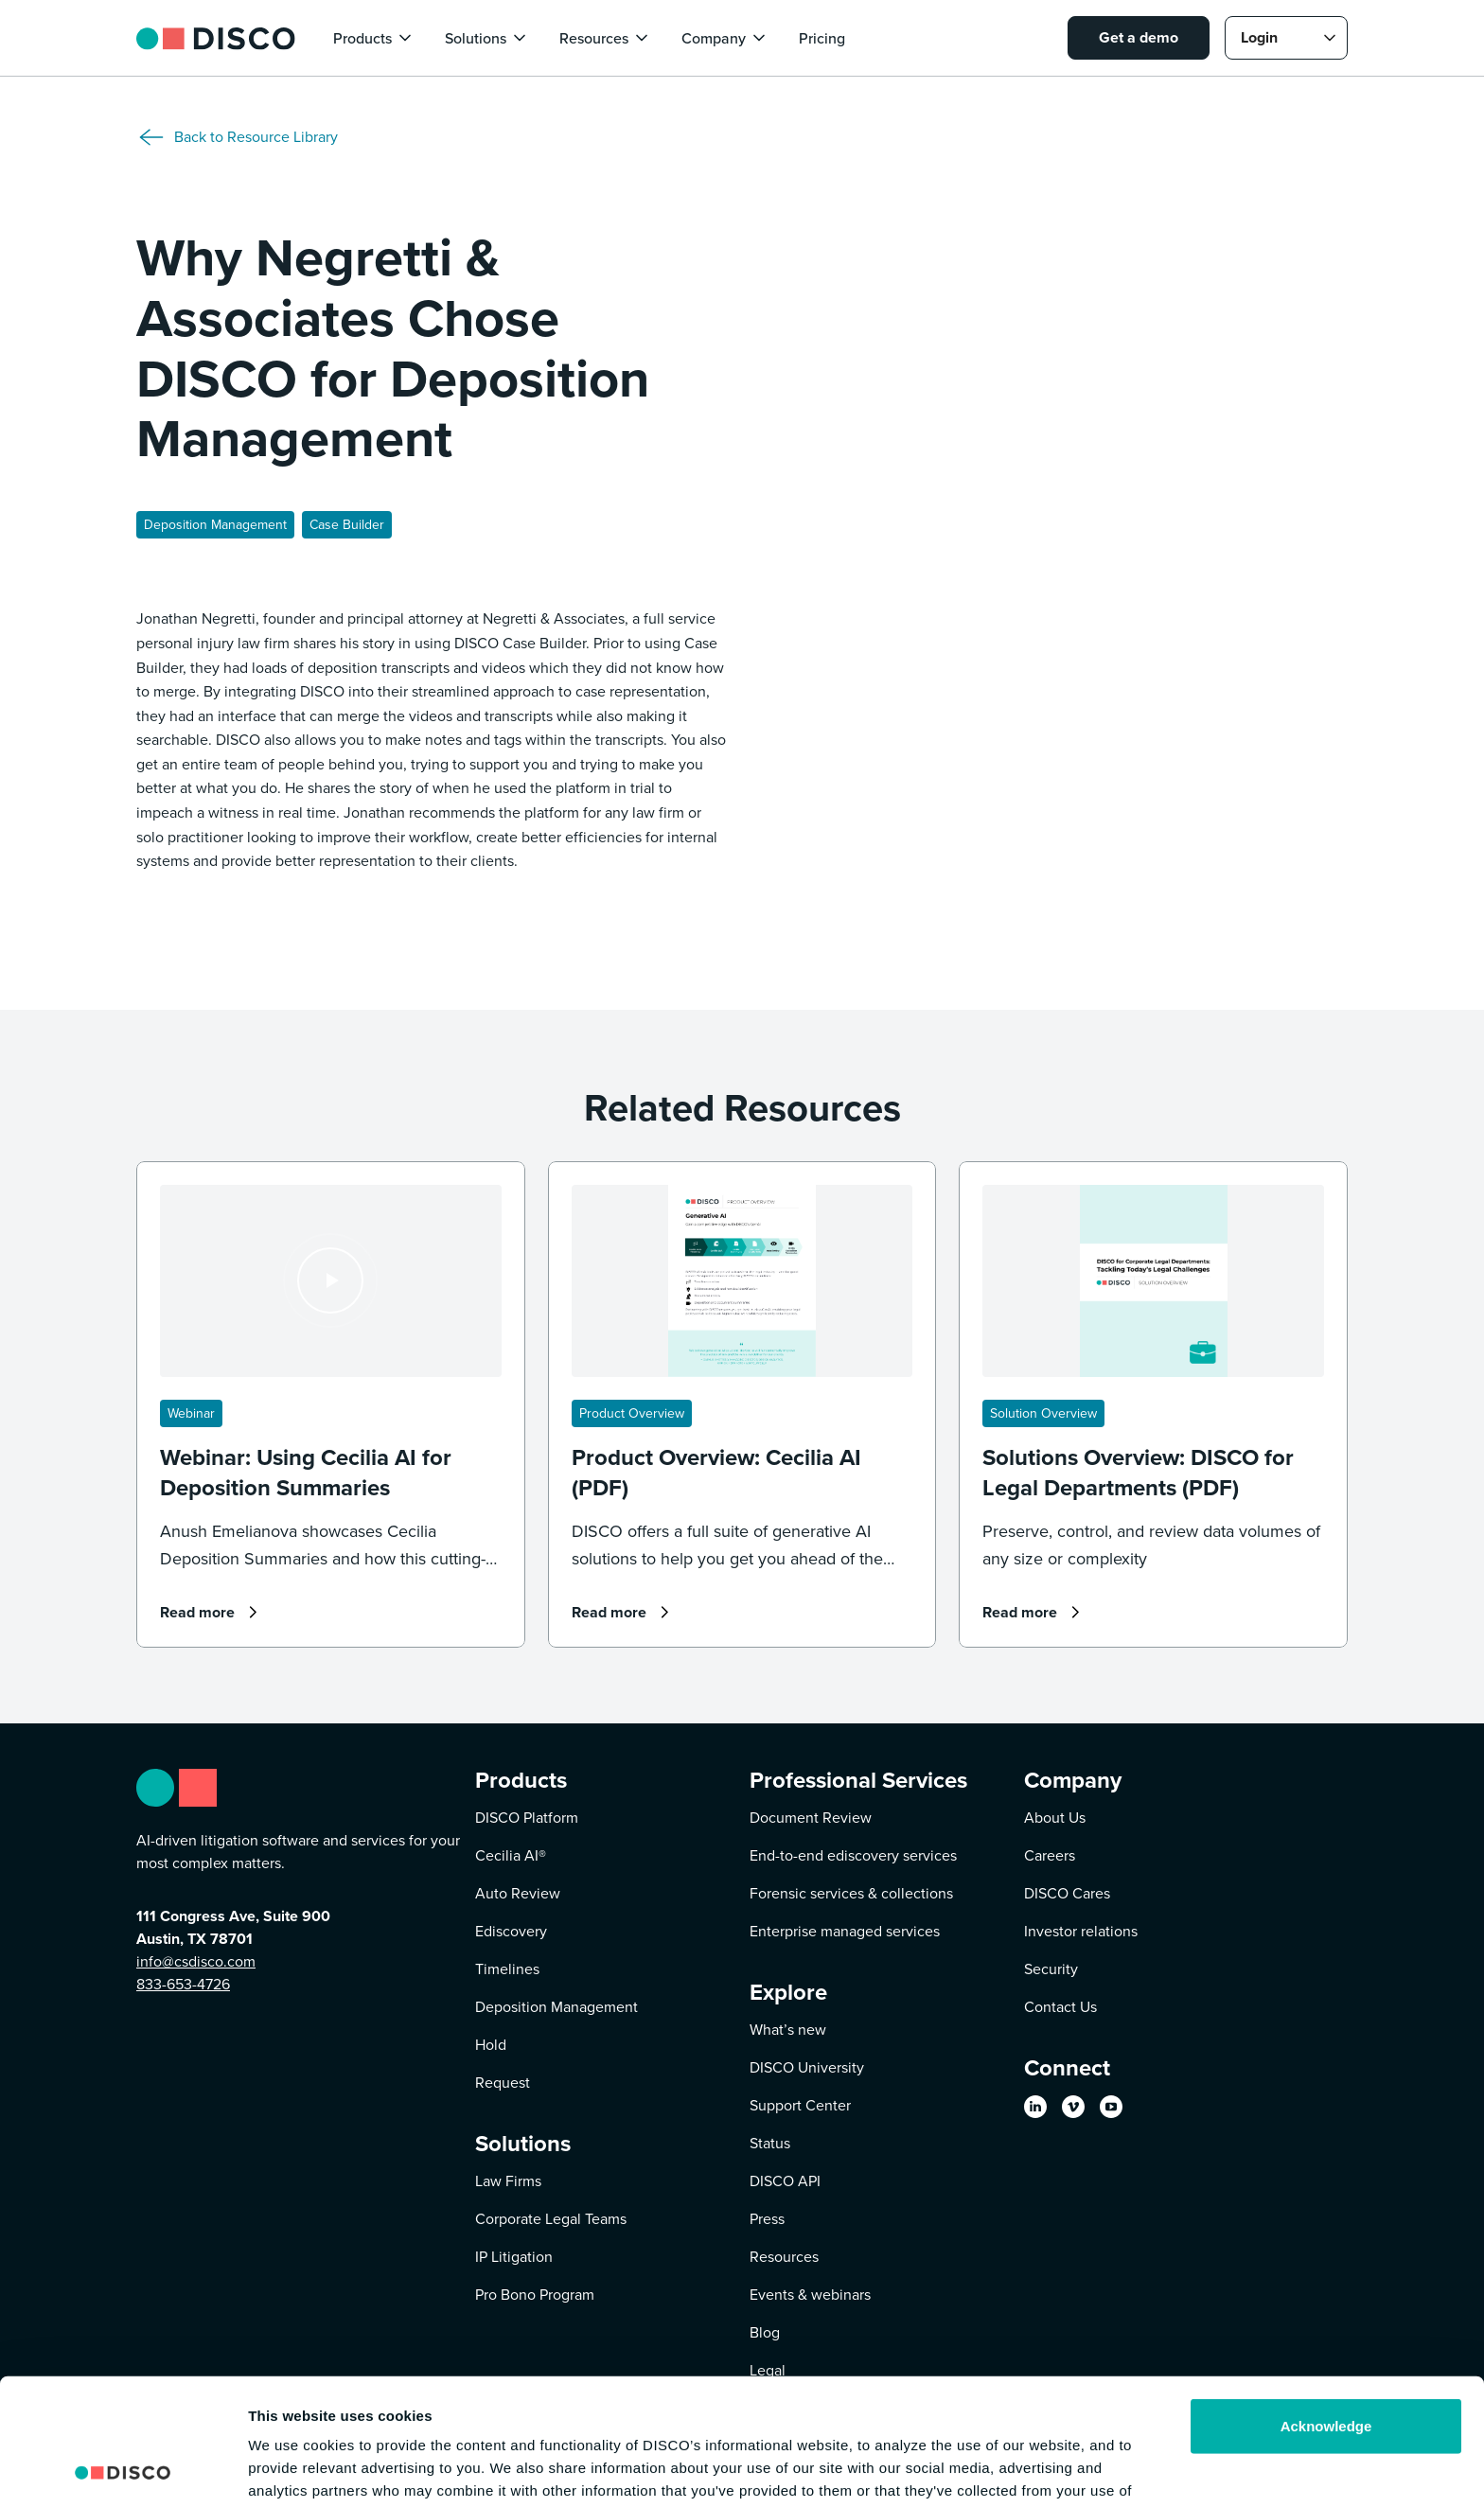 The image size is (1484, 2507). What do you see at coordinates (1049, 1855) in the screenshot?
I see `Careers` at bounding box center [1049, 1855].